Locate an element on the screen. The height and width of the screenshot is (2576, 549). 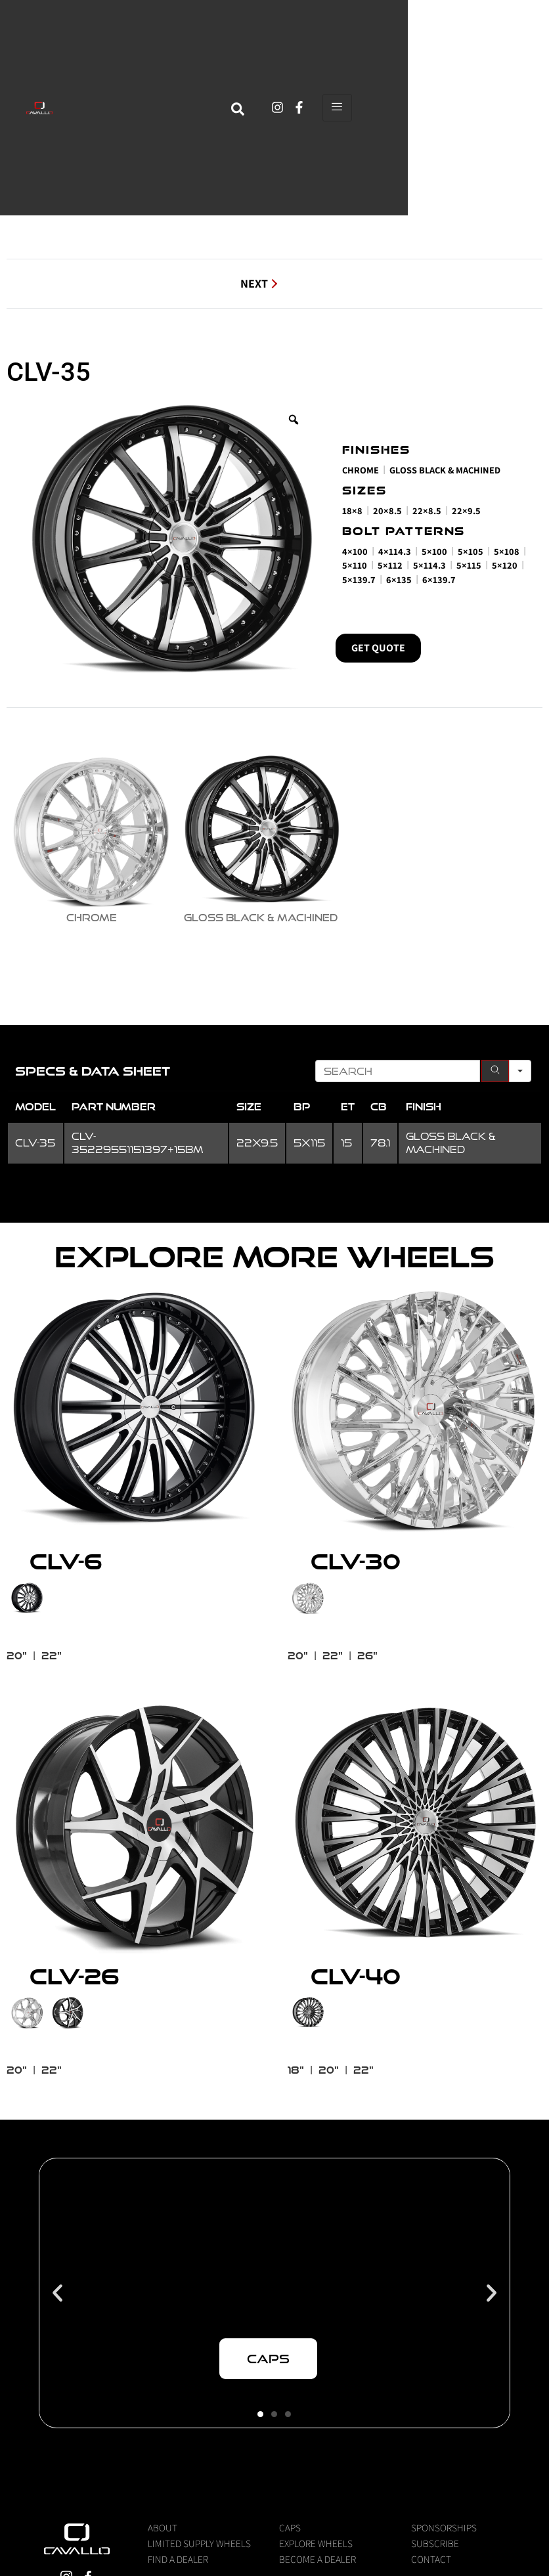
22×8.5 is located at coordinates (426, 510).